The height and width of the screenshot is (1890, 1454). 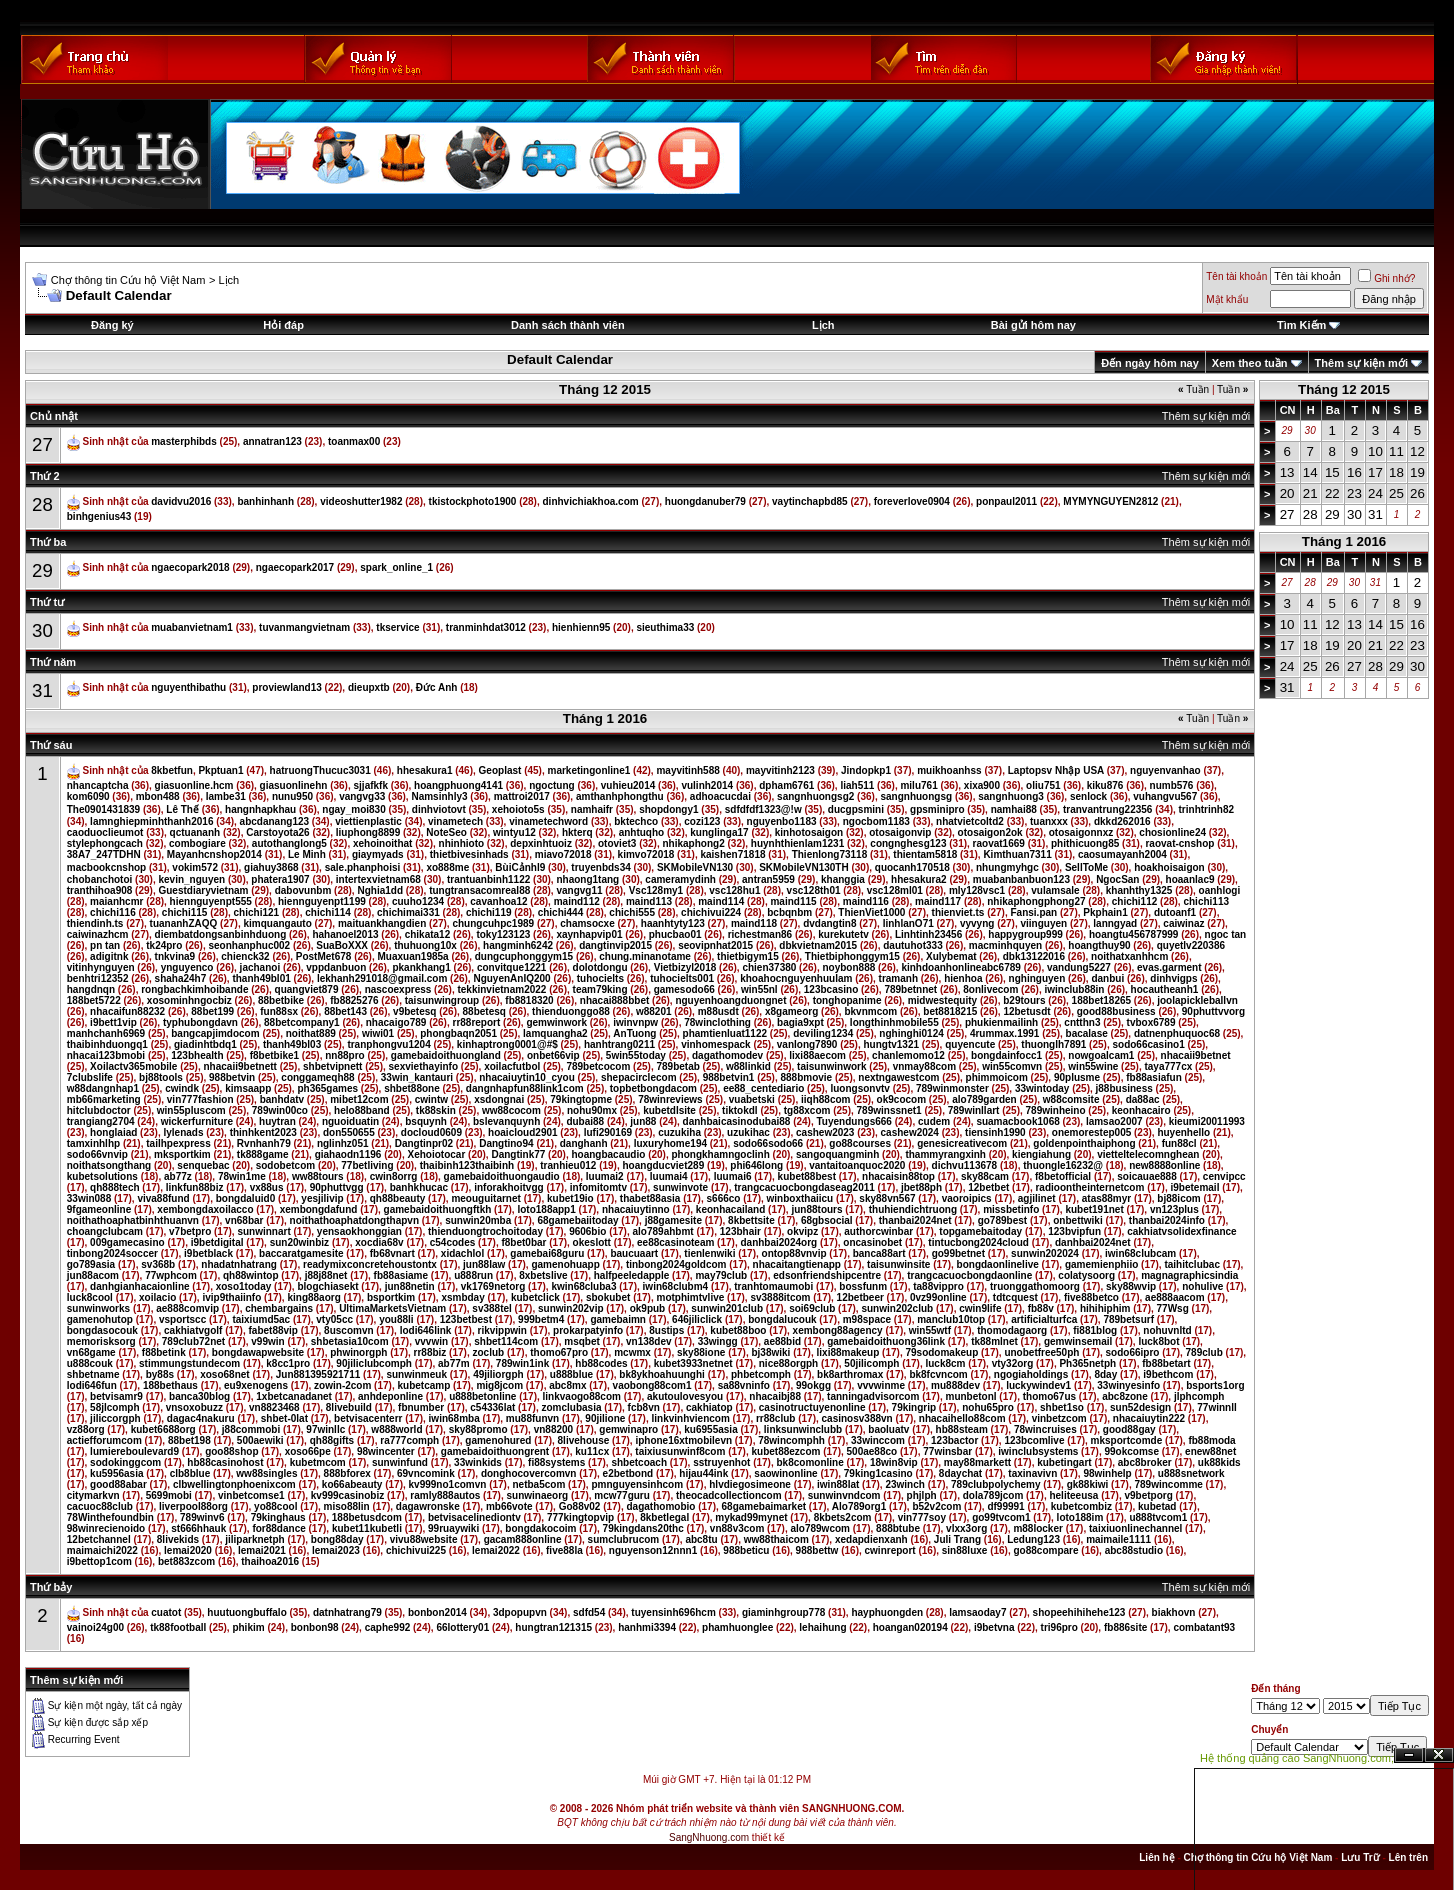 What do you see at coordinates (518, 945) in the screenshot?
I see `hangminh6242` at bounding box center [518, 945].